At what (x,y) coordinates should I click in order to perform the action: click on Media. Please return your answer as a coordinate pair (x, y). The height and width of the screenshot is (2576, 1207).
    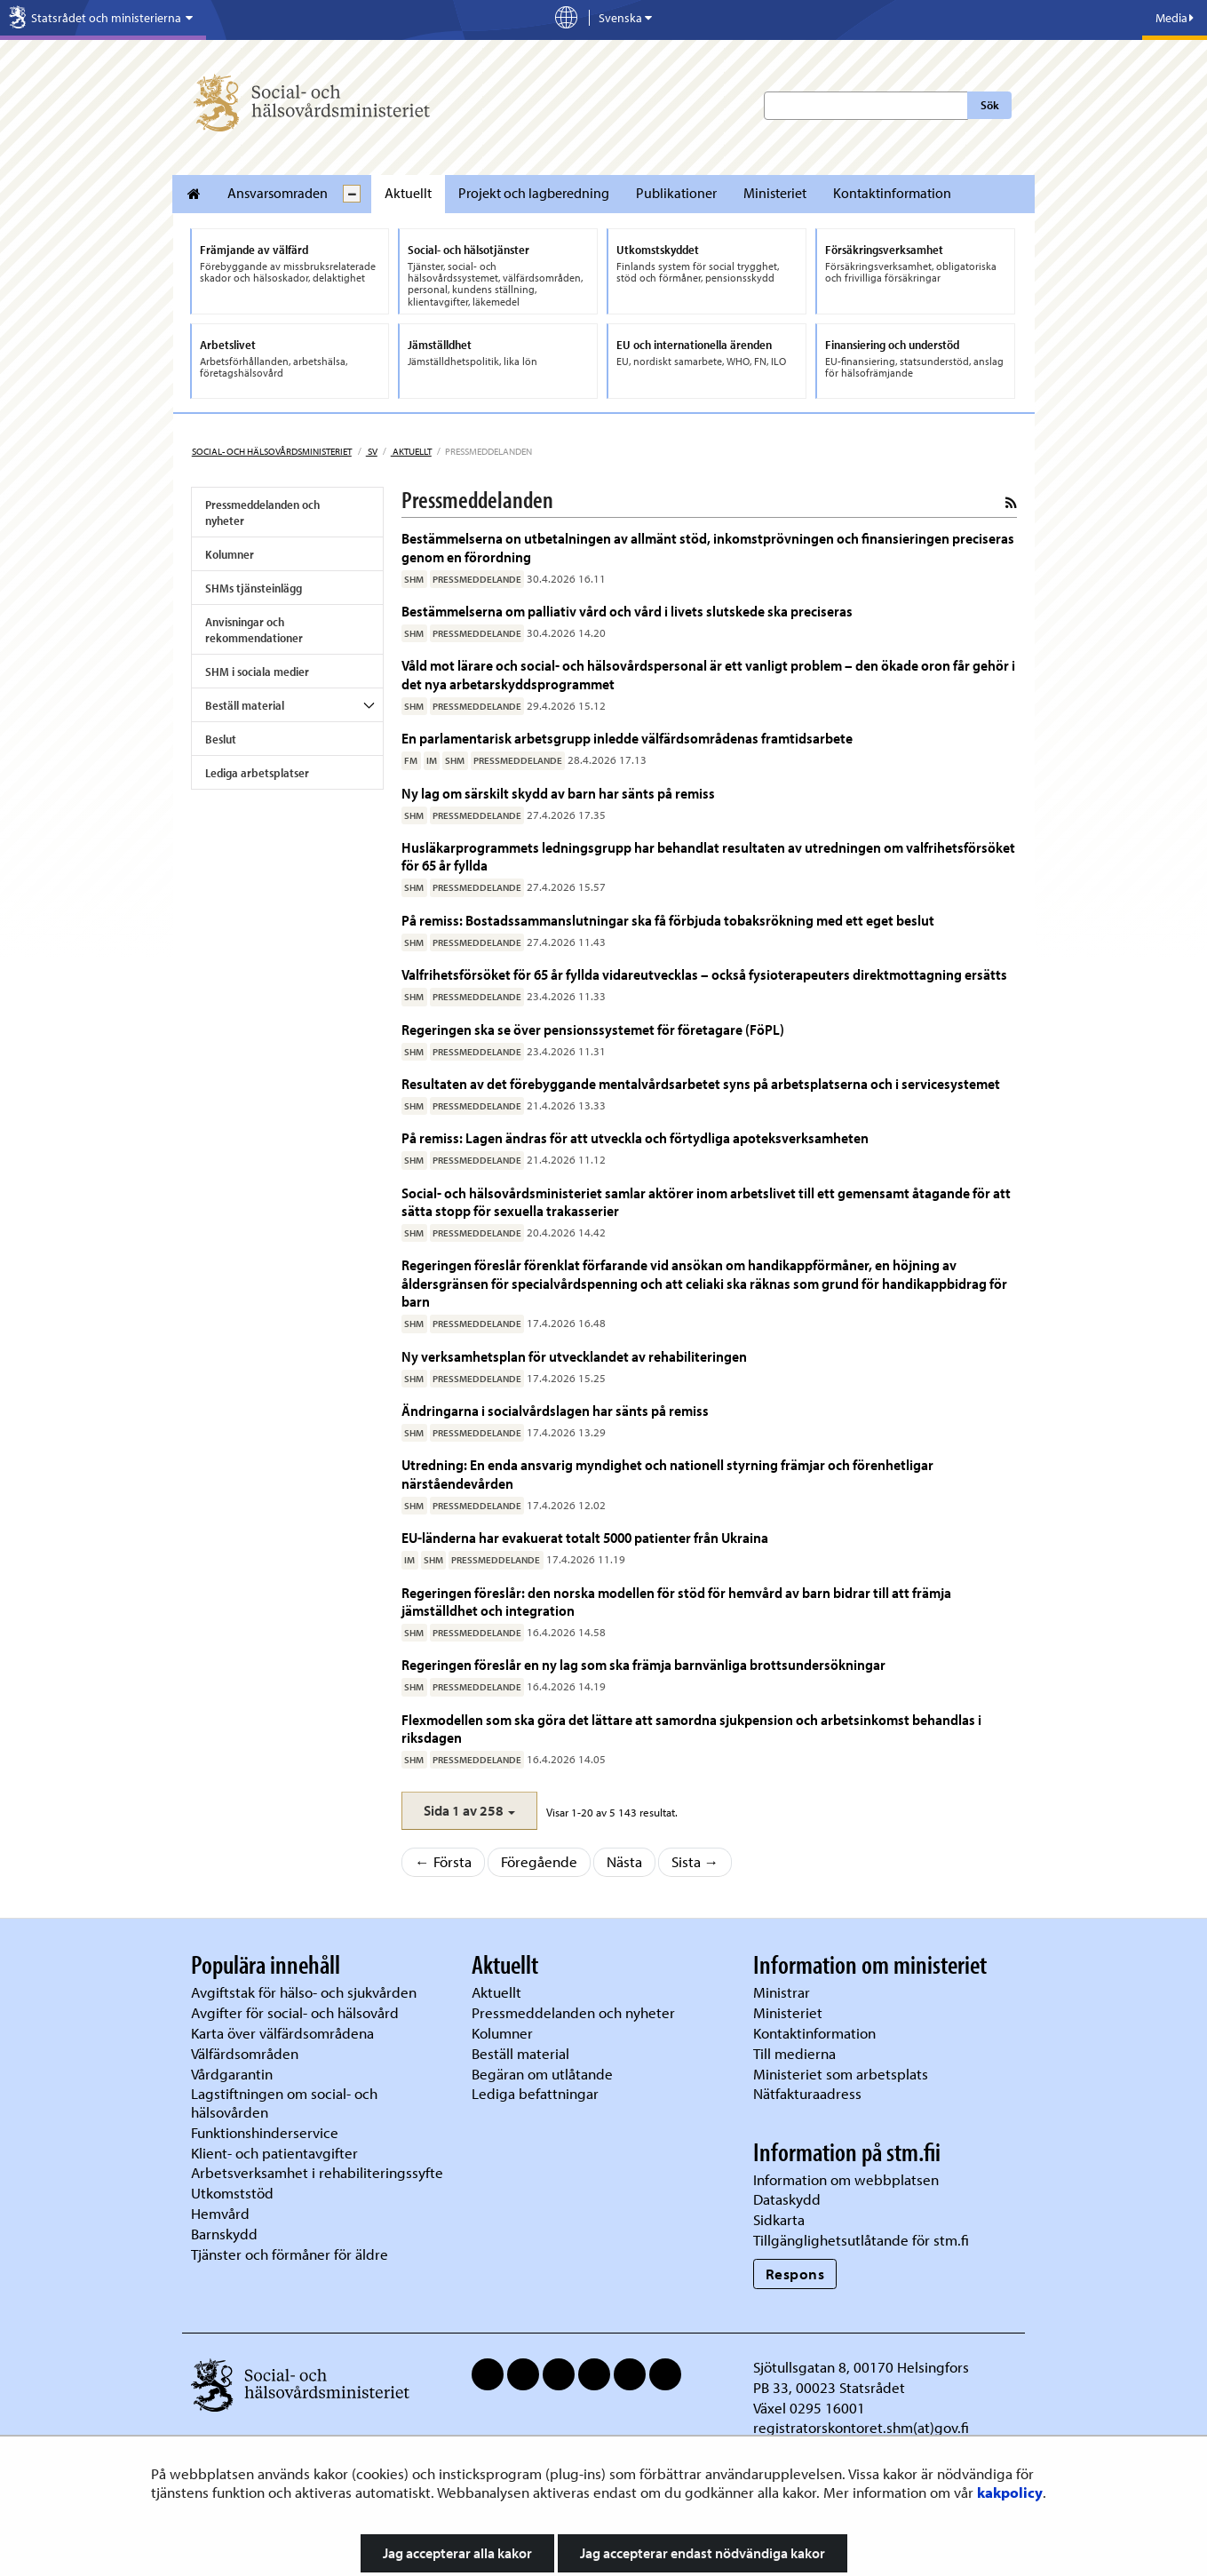
    Looking at the image, I should click on (1174, 18).